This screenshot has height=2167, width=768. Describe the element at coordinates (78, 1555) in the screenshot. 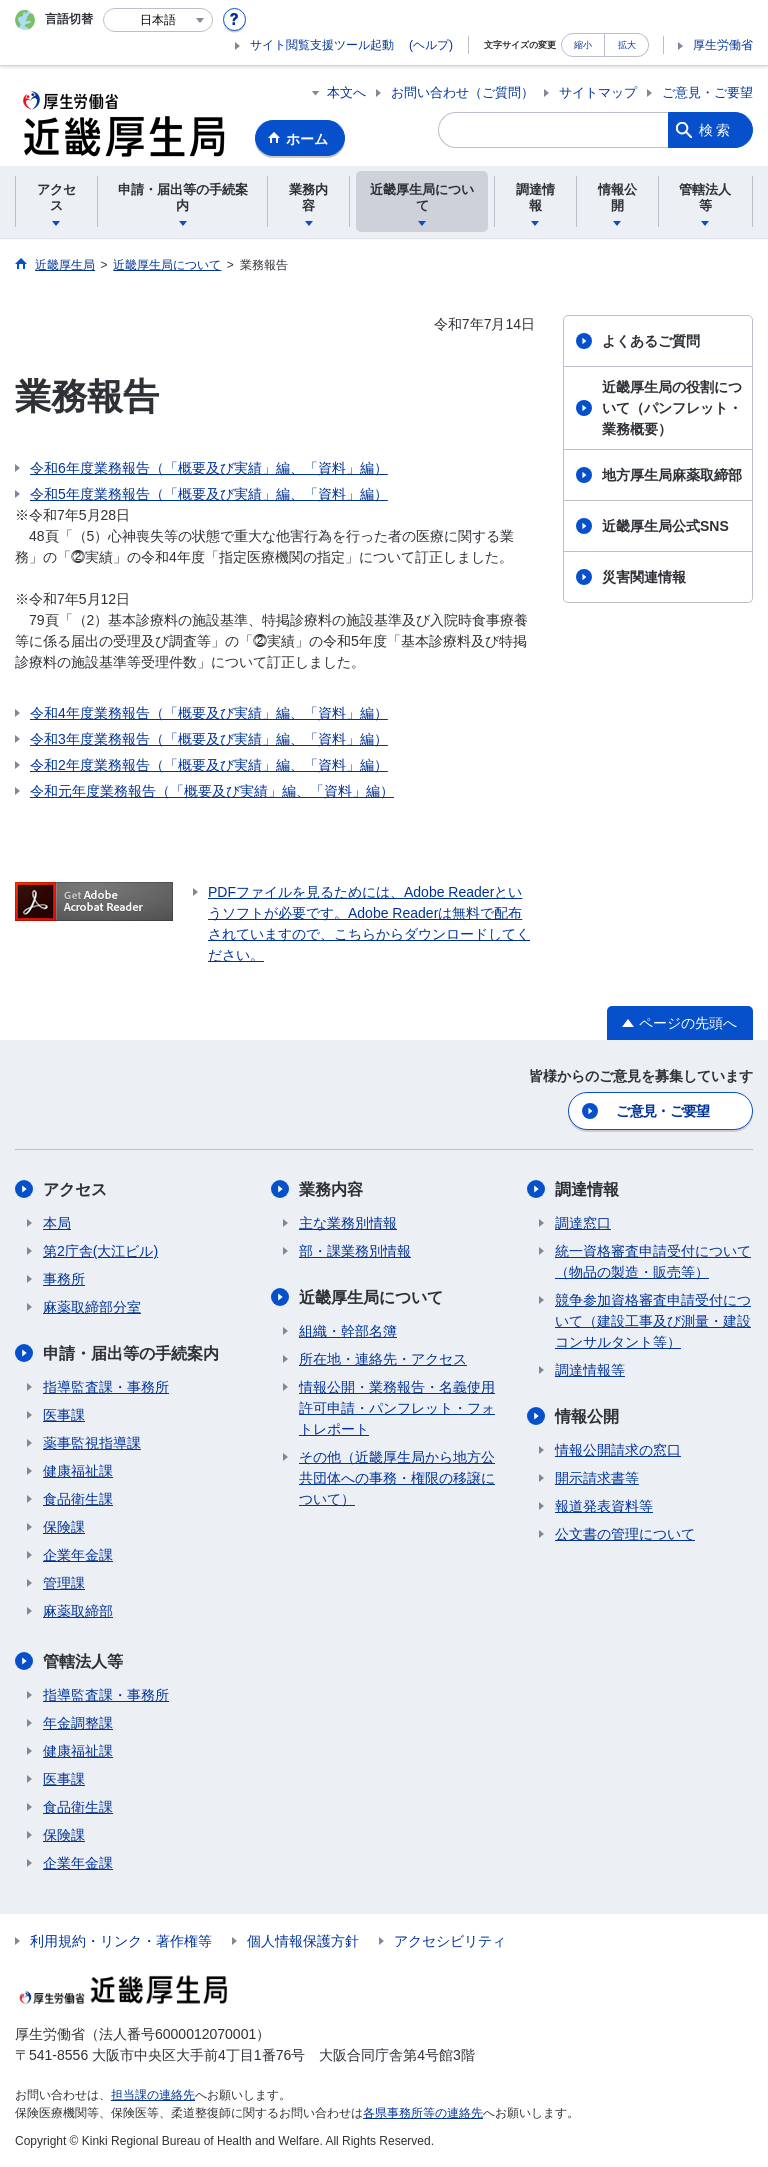

I see `企業年金課` at that location.